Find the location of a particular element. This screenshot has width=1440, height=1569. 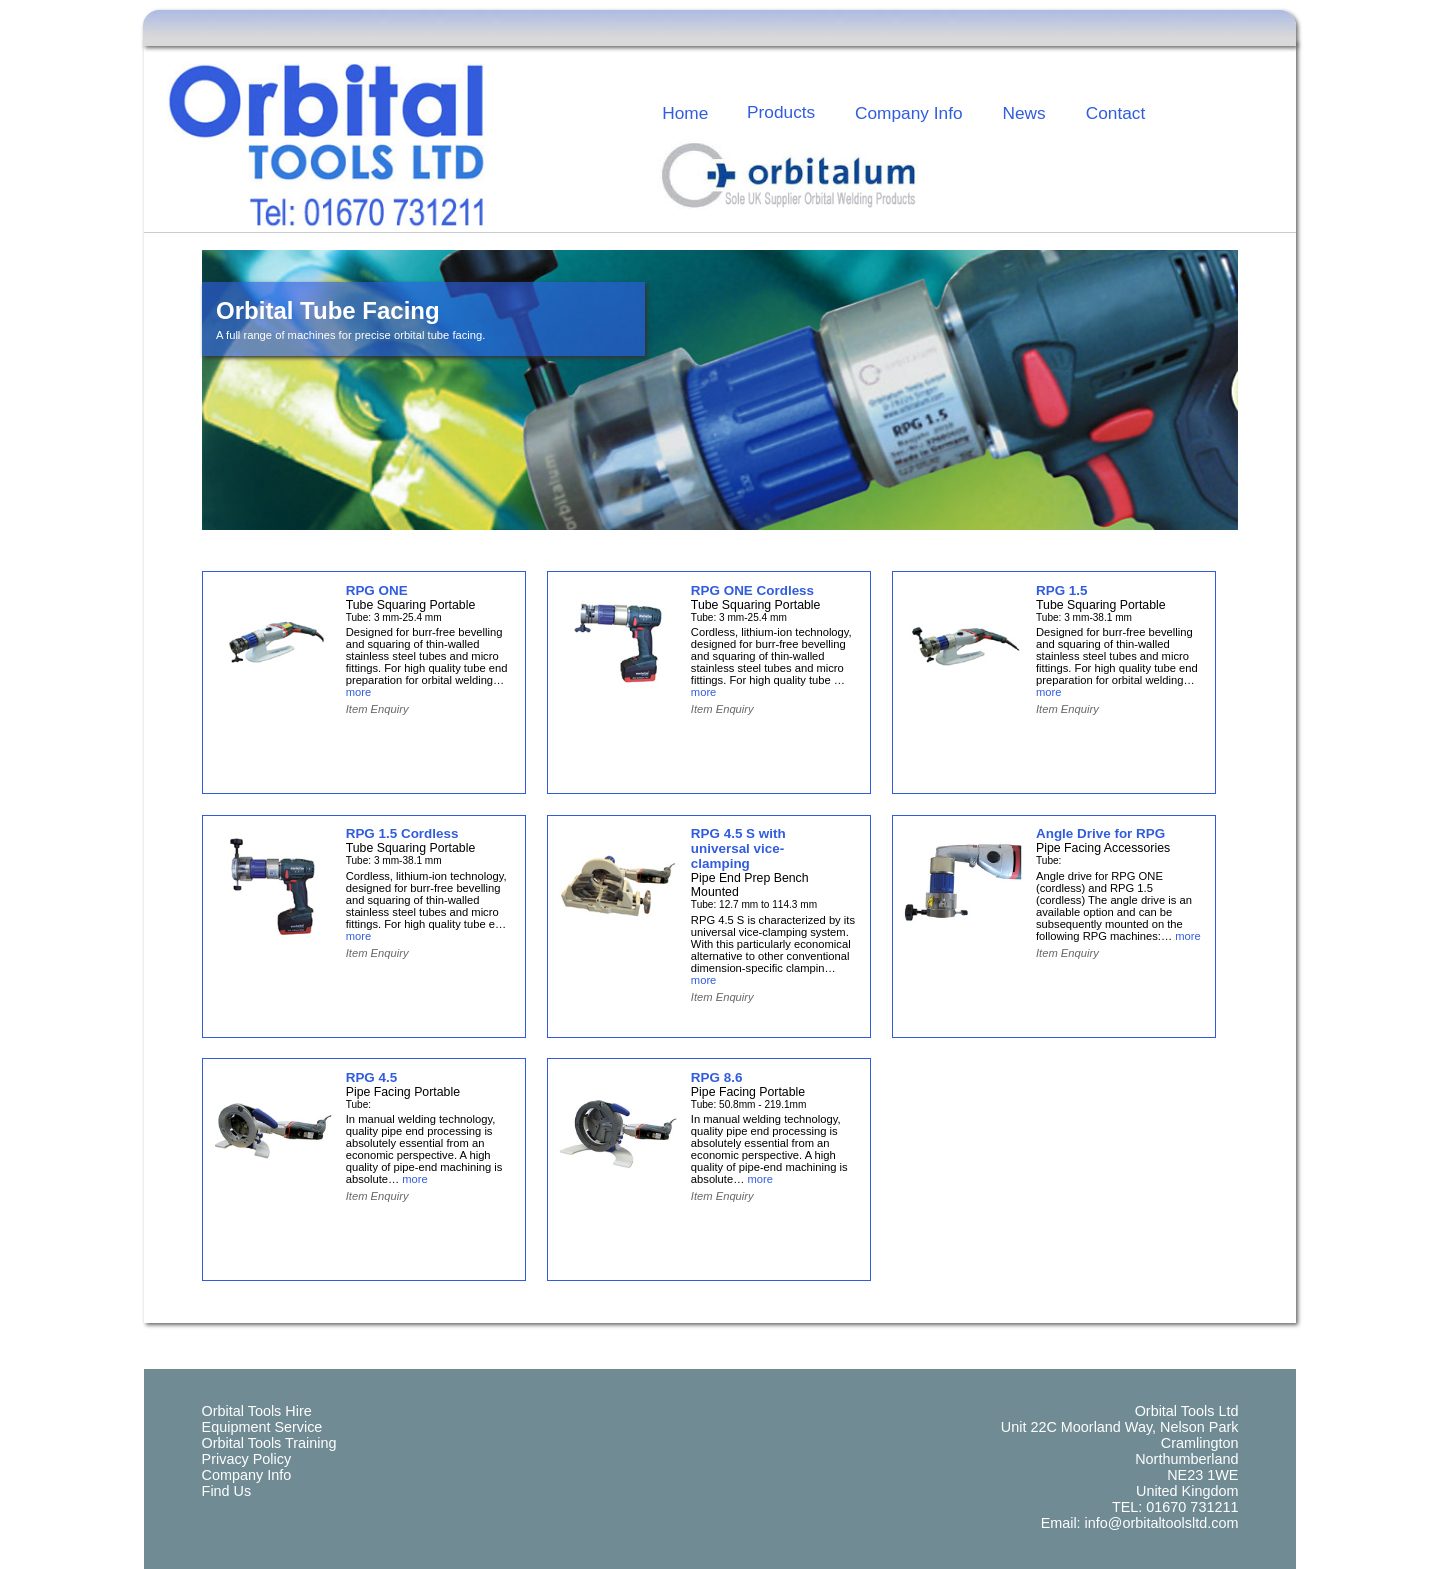

Equipment Service is located at coordinates (262, 1427).